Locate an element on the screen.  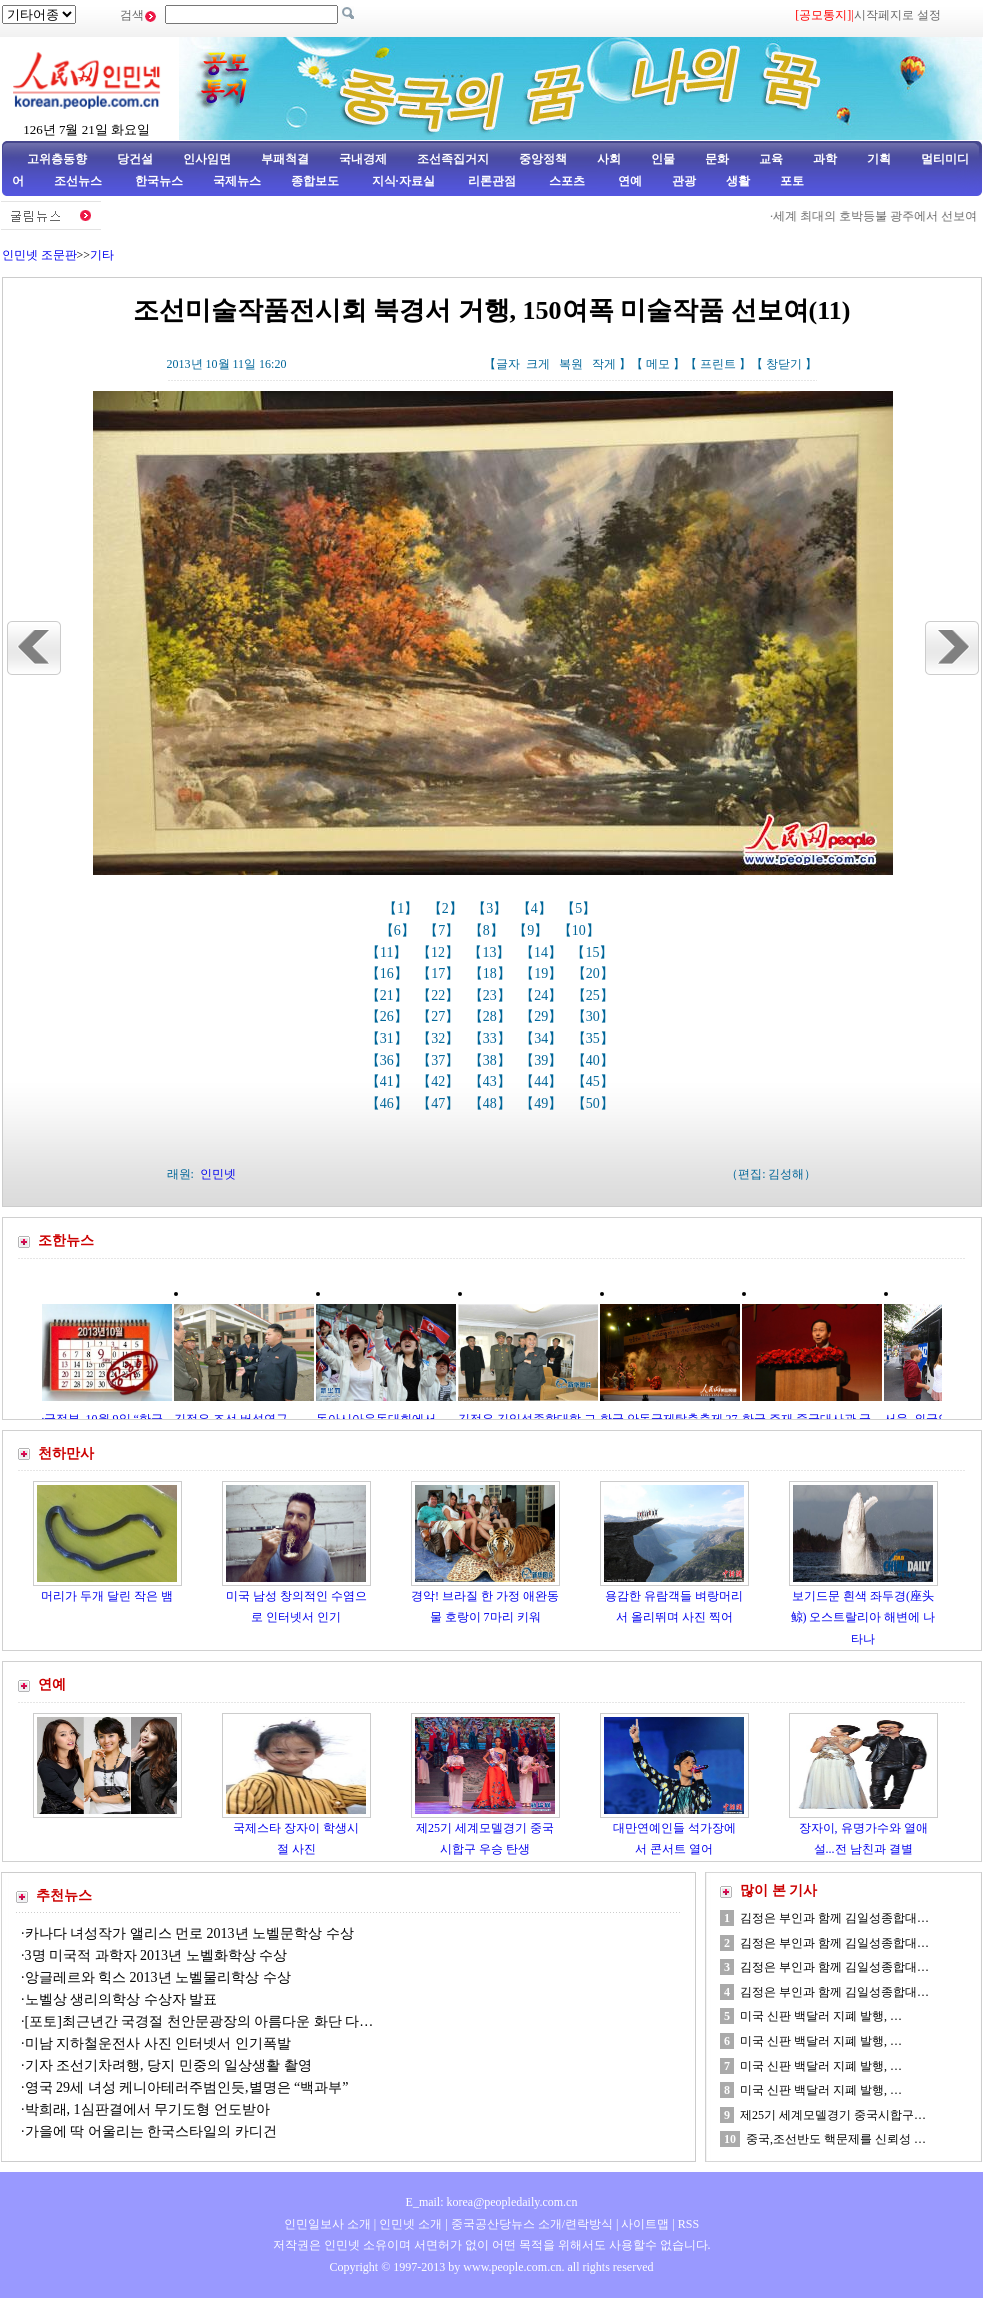
사이트맵 is located at coordinates (645, 2224).